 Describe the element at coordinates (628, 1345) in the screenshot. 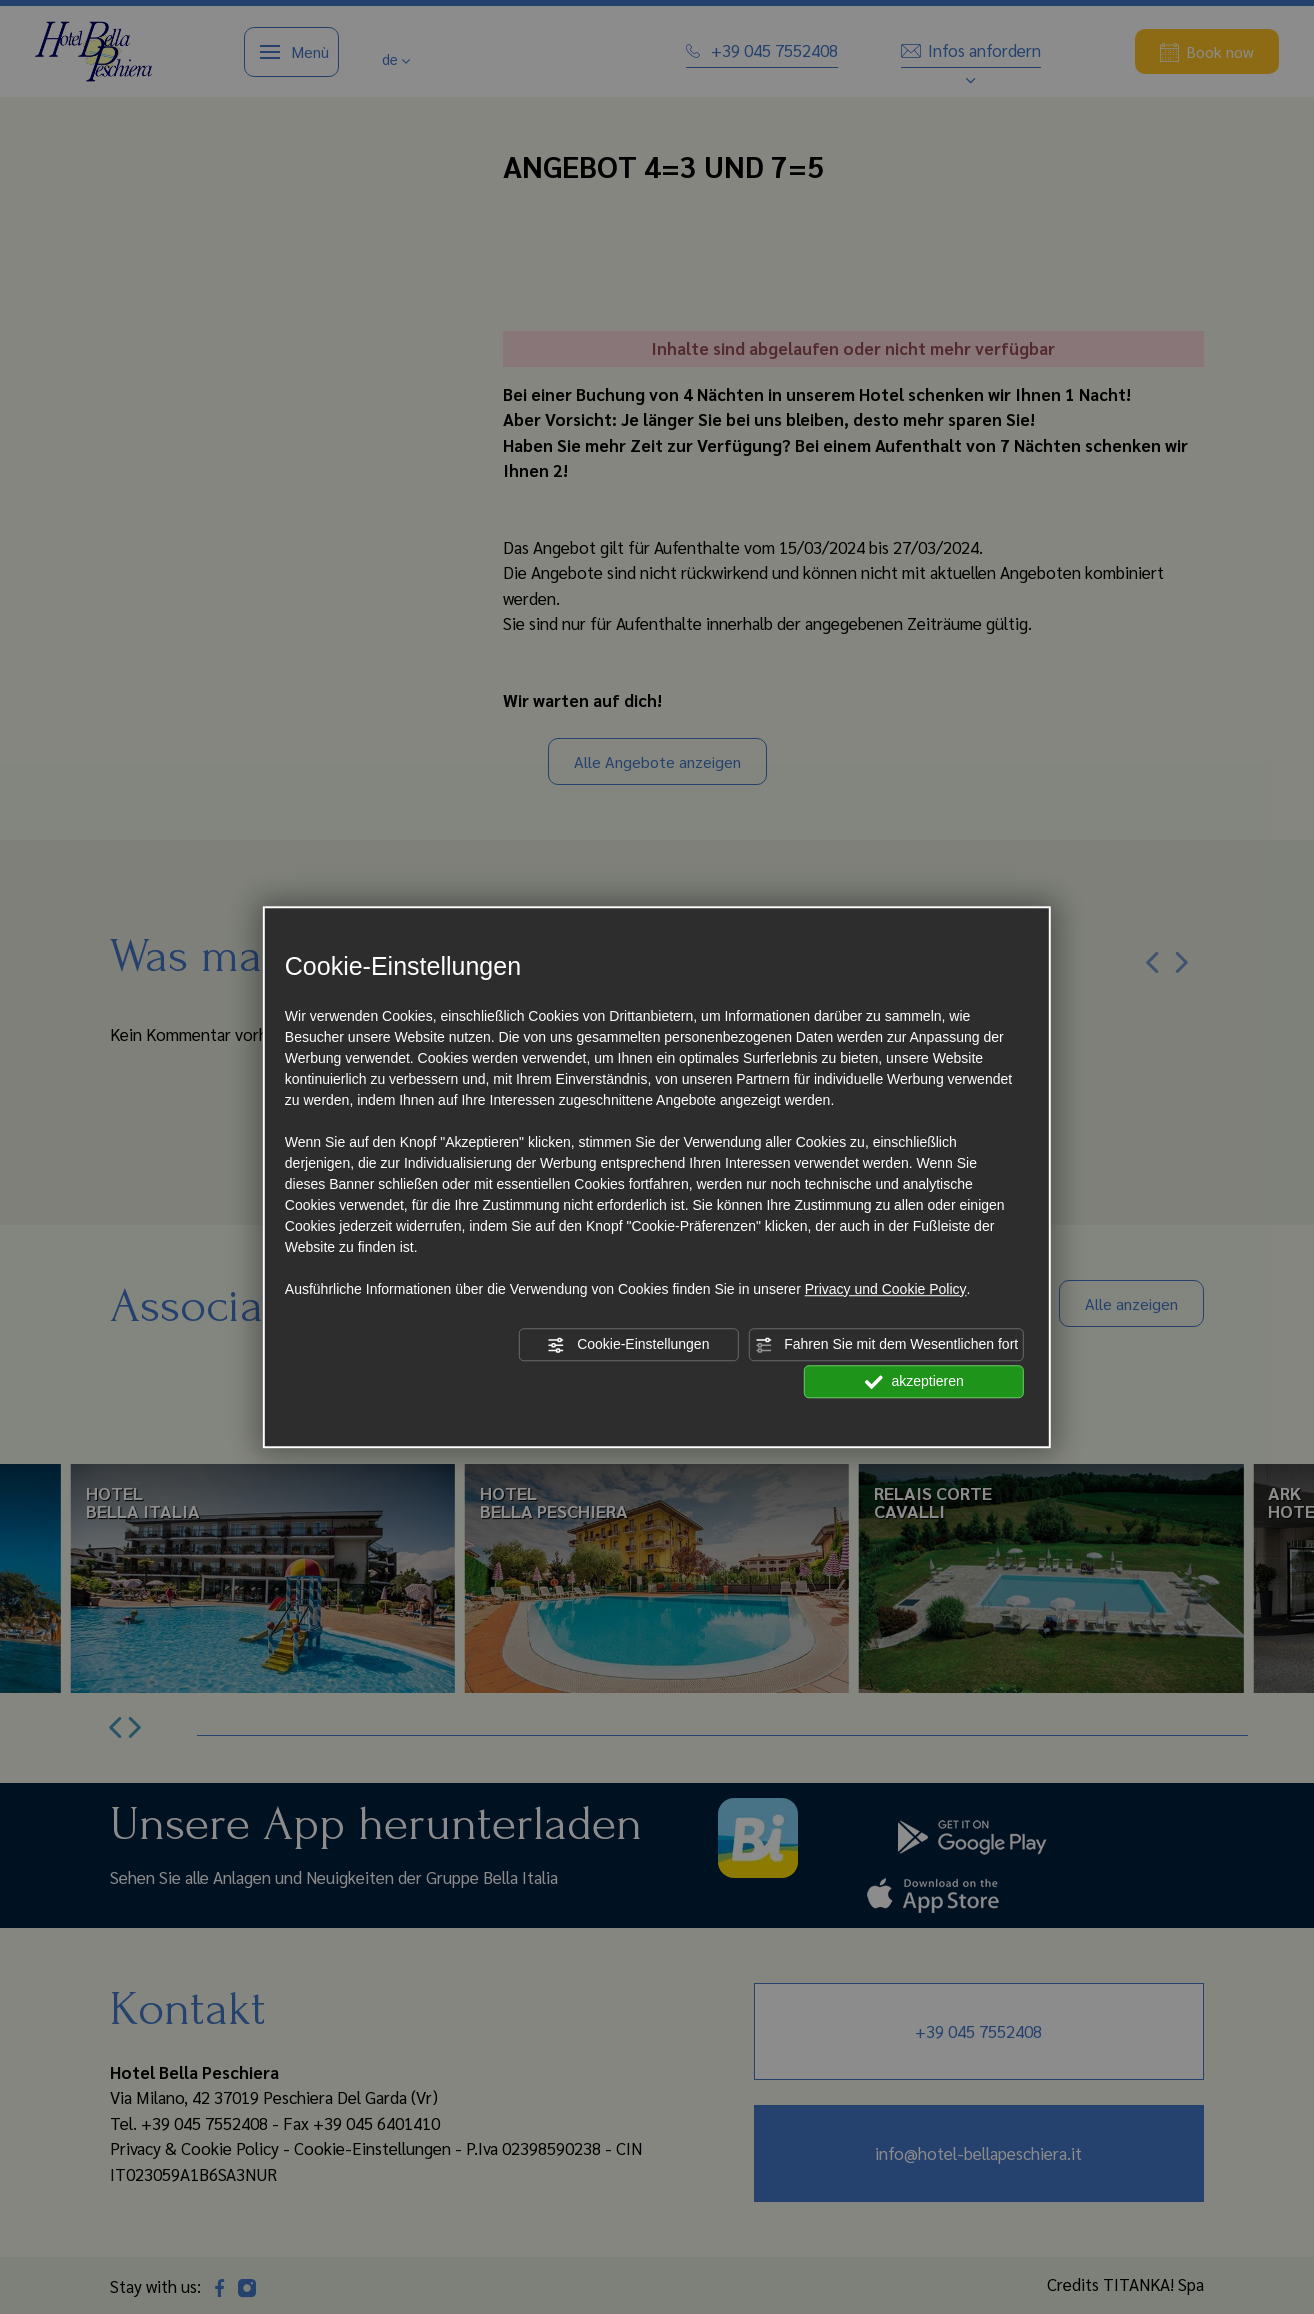

I see `Cookie-Einstellungen` at that location.